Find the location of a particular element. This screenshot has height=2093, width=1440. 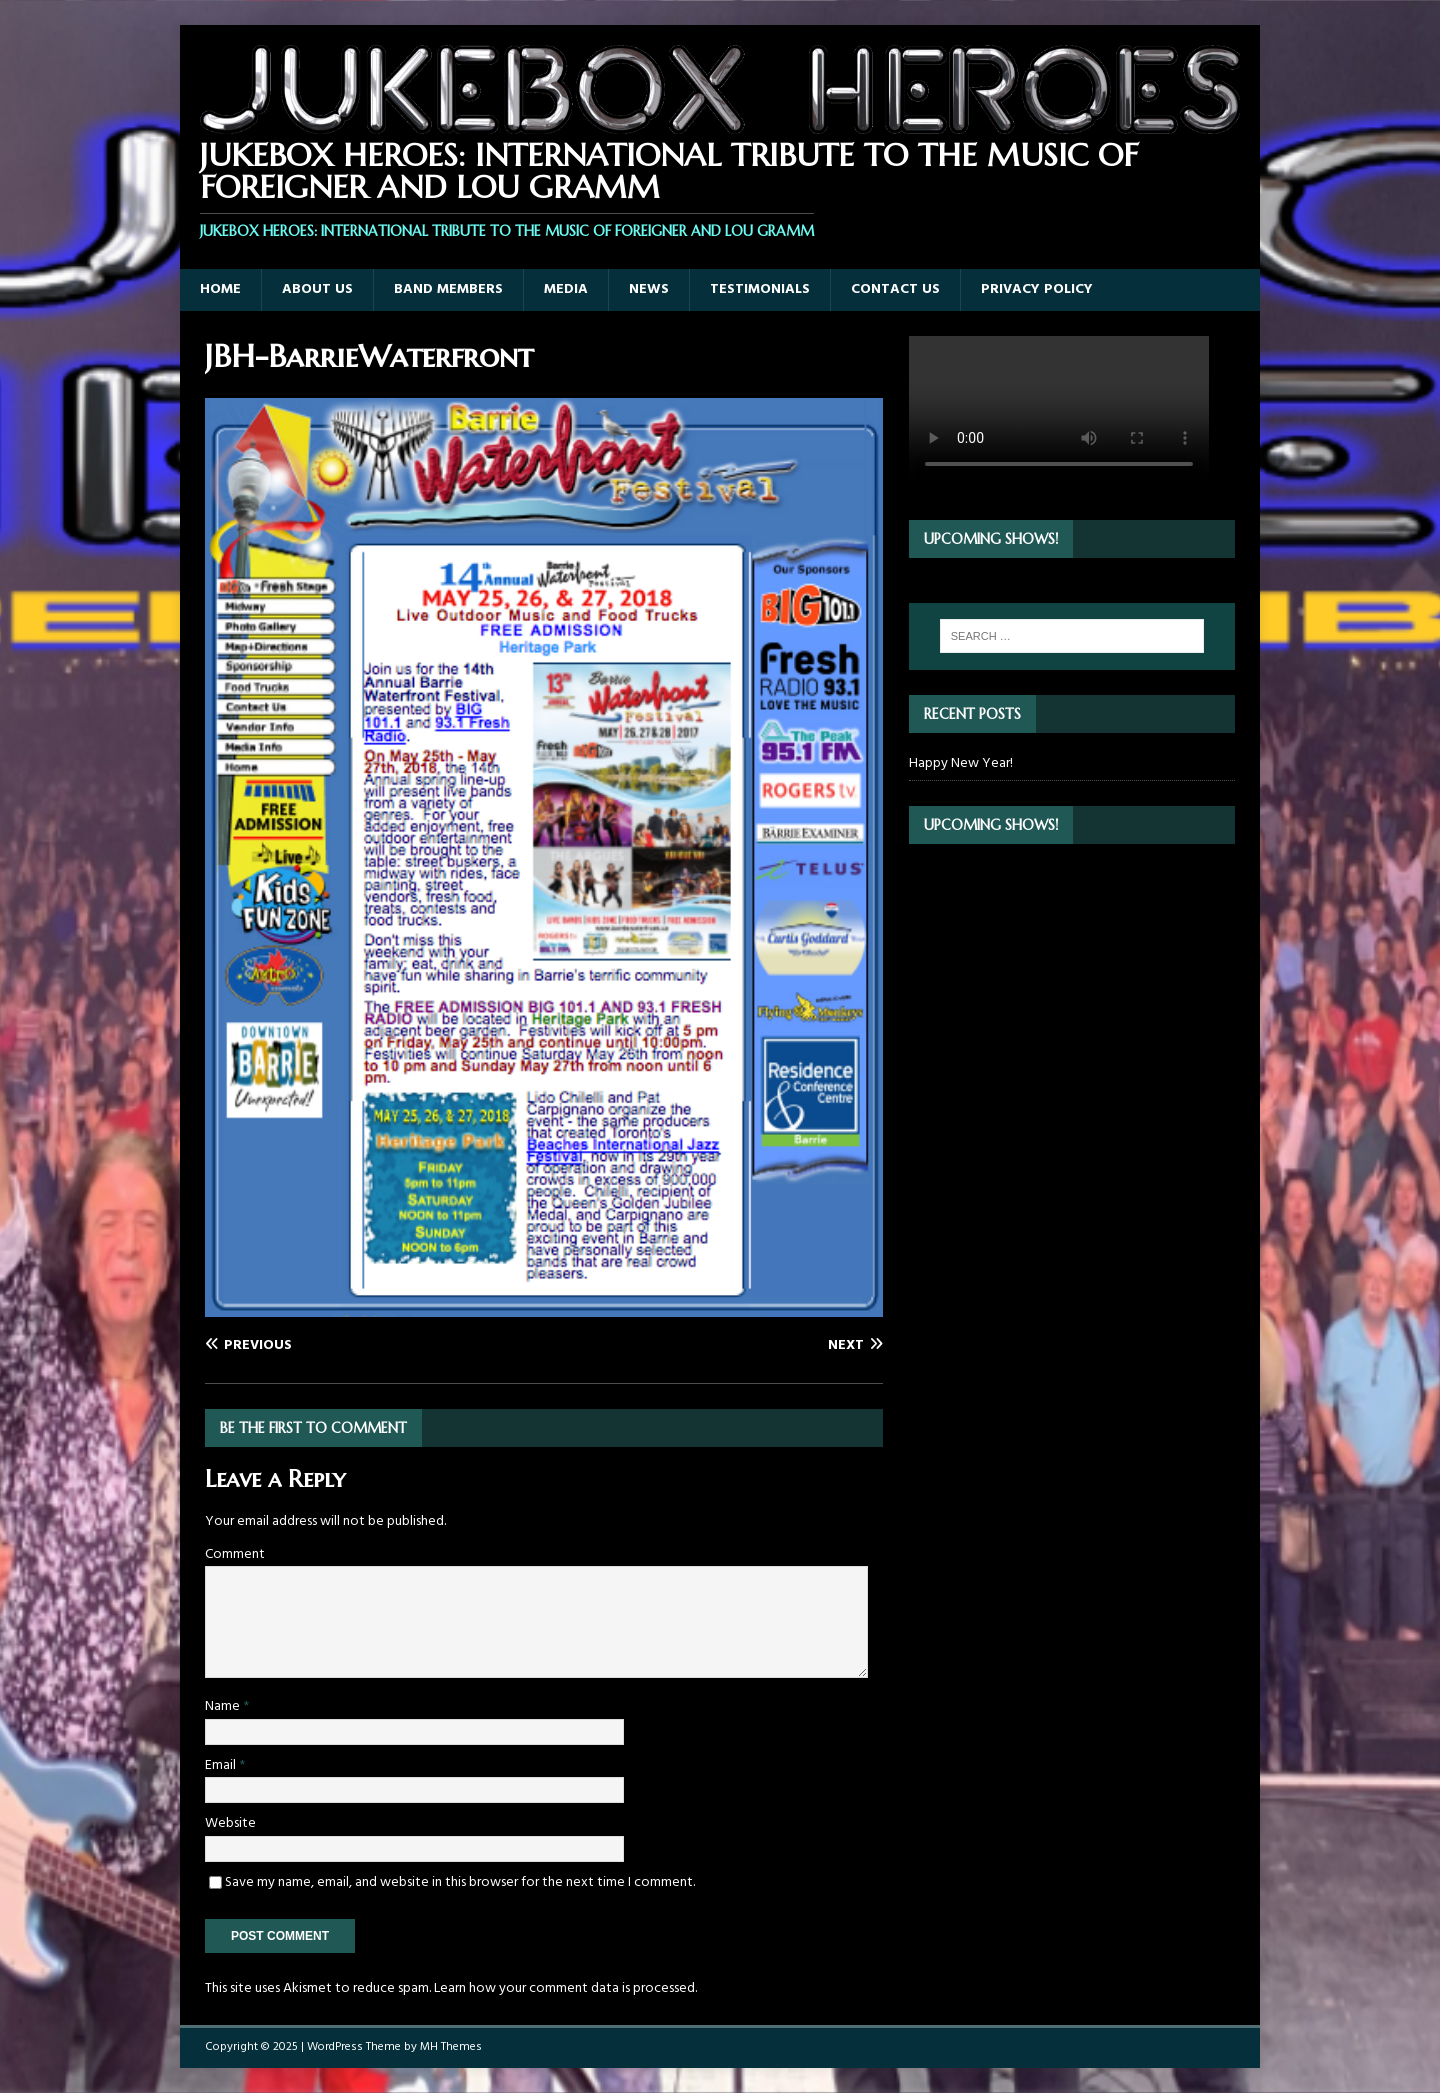

Email is located at coordinates (222, 1765).